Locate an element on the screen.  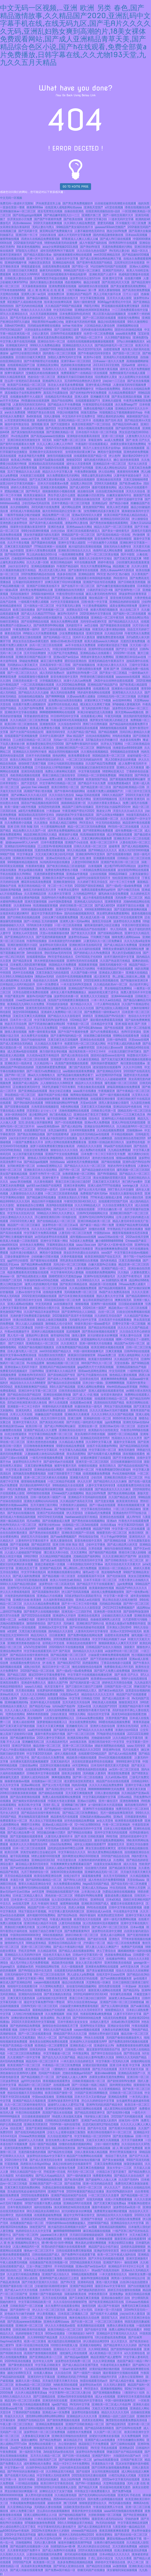
永久免费观看在线网站 is located at coordinates (67, 1883).